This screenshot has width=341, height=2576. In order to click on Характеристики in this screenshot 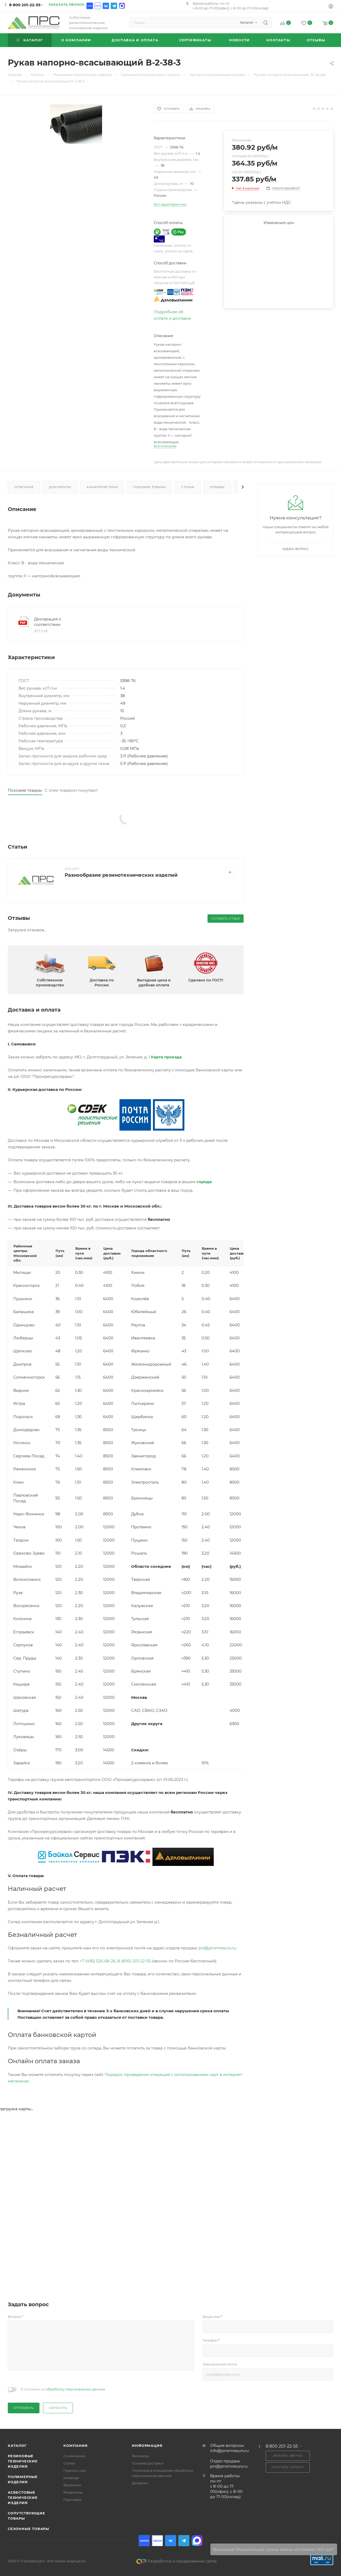, I will do `click(102, 487)`.